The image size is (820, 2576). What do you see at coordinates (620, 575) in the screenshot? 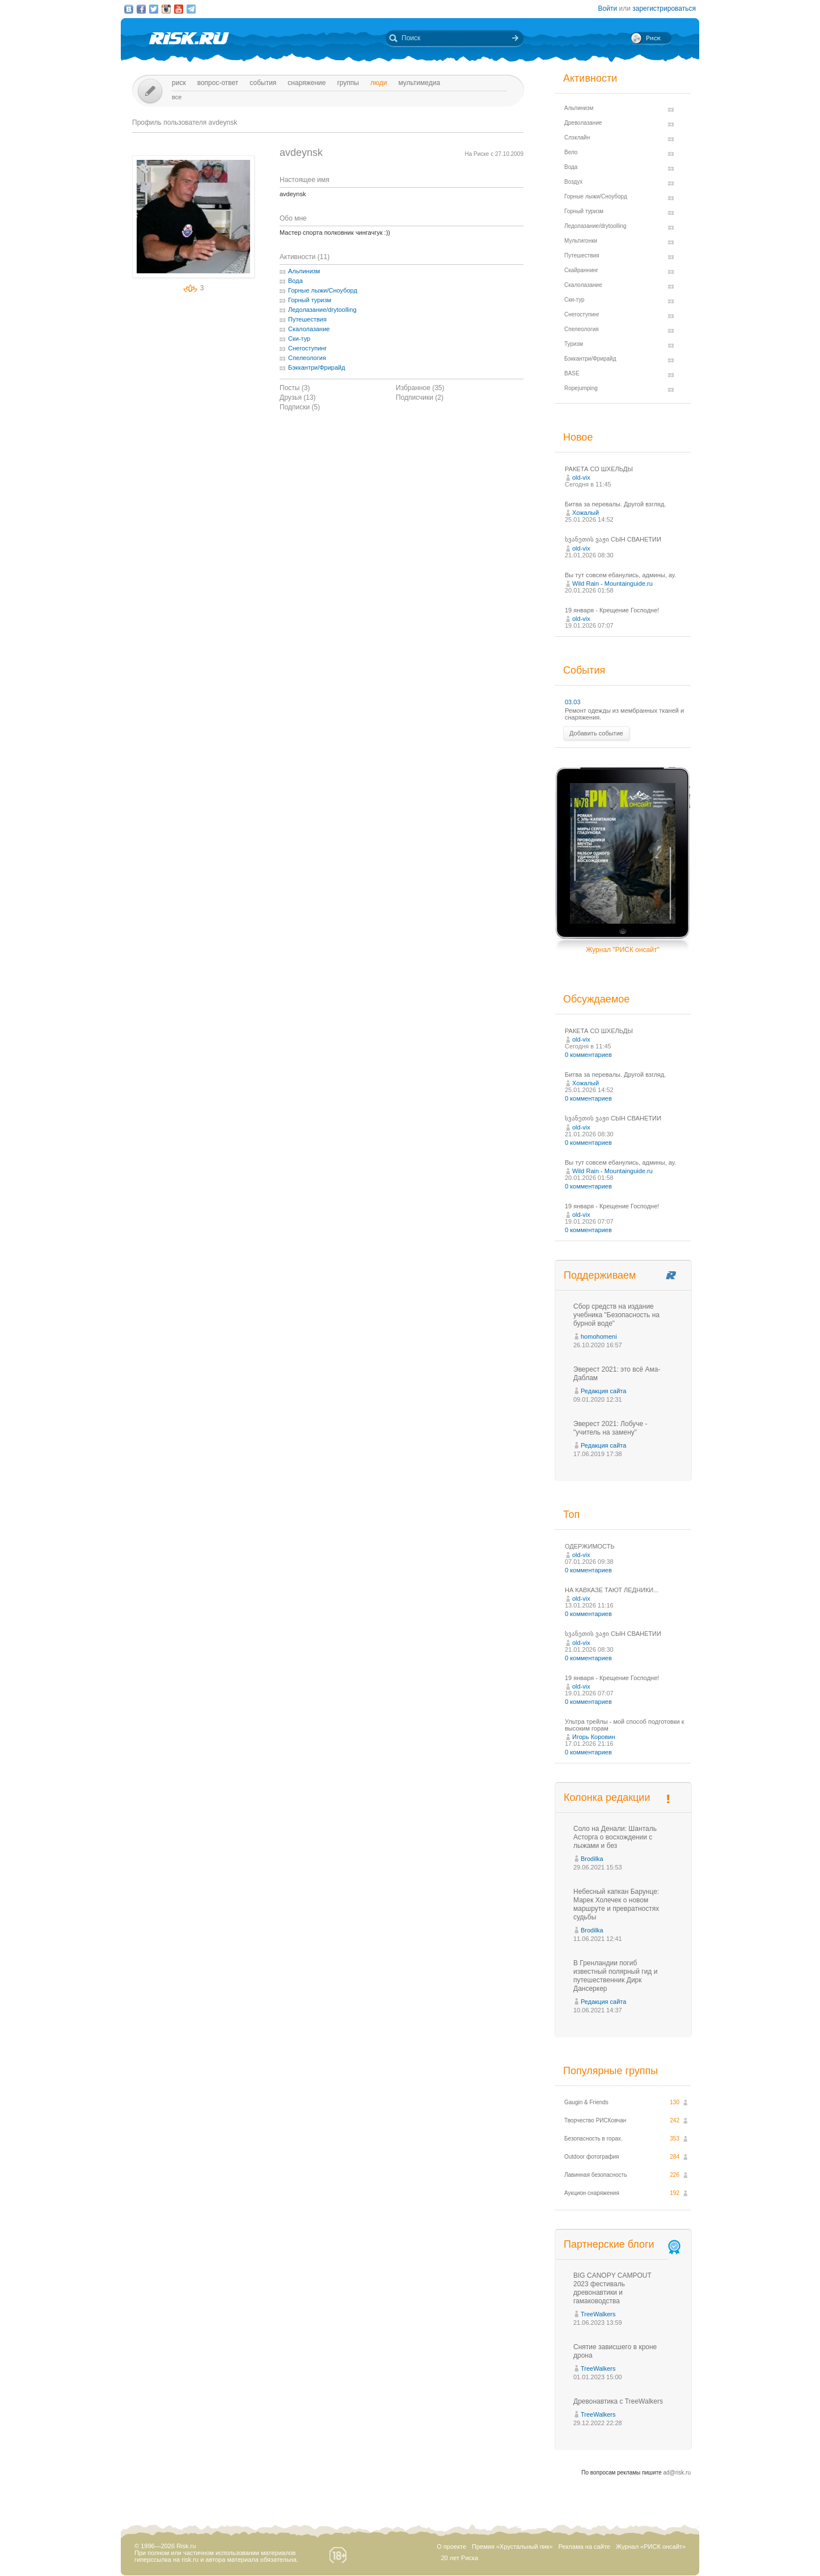
I see `Вы тут совсем ебaнулись, админы, ау.` at bounding box center [620, 575].